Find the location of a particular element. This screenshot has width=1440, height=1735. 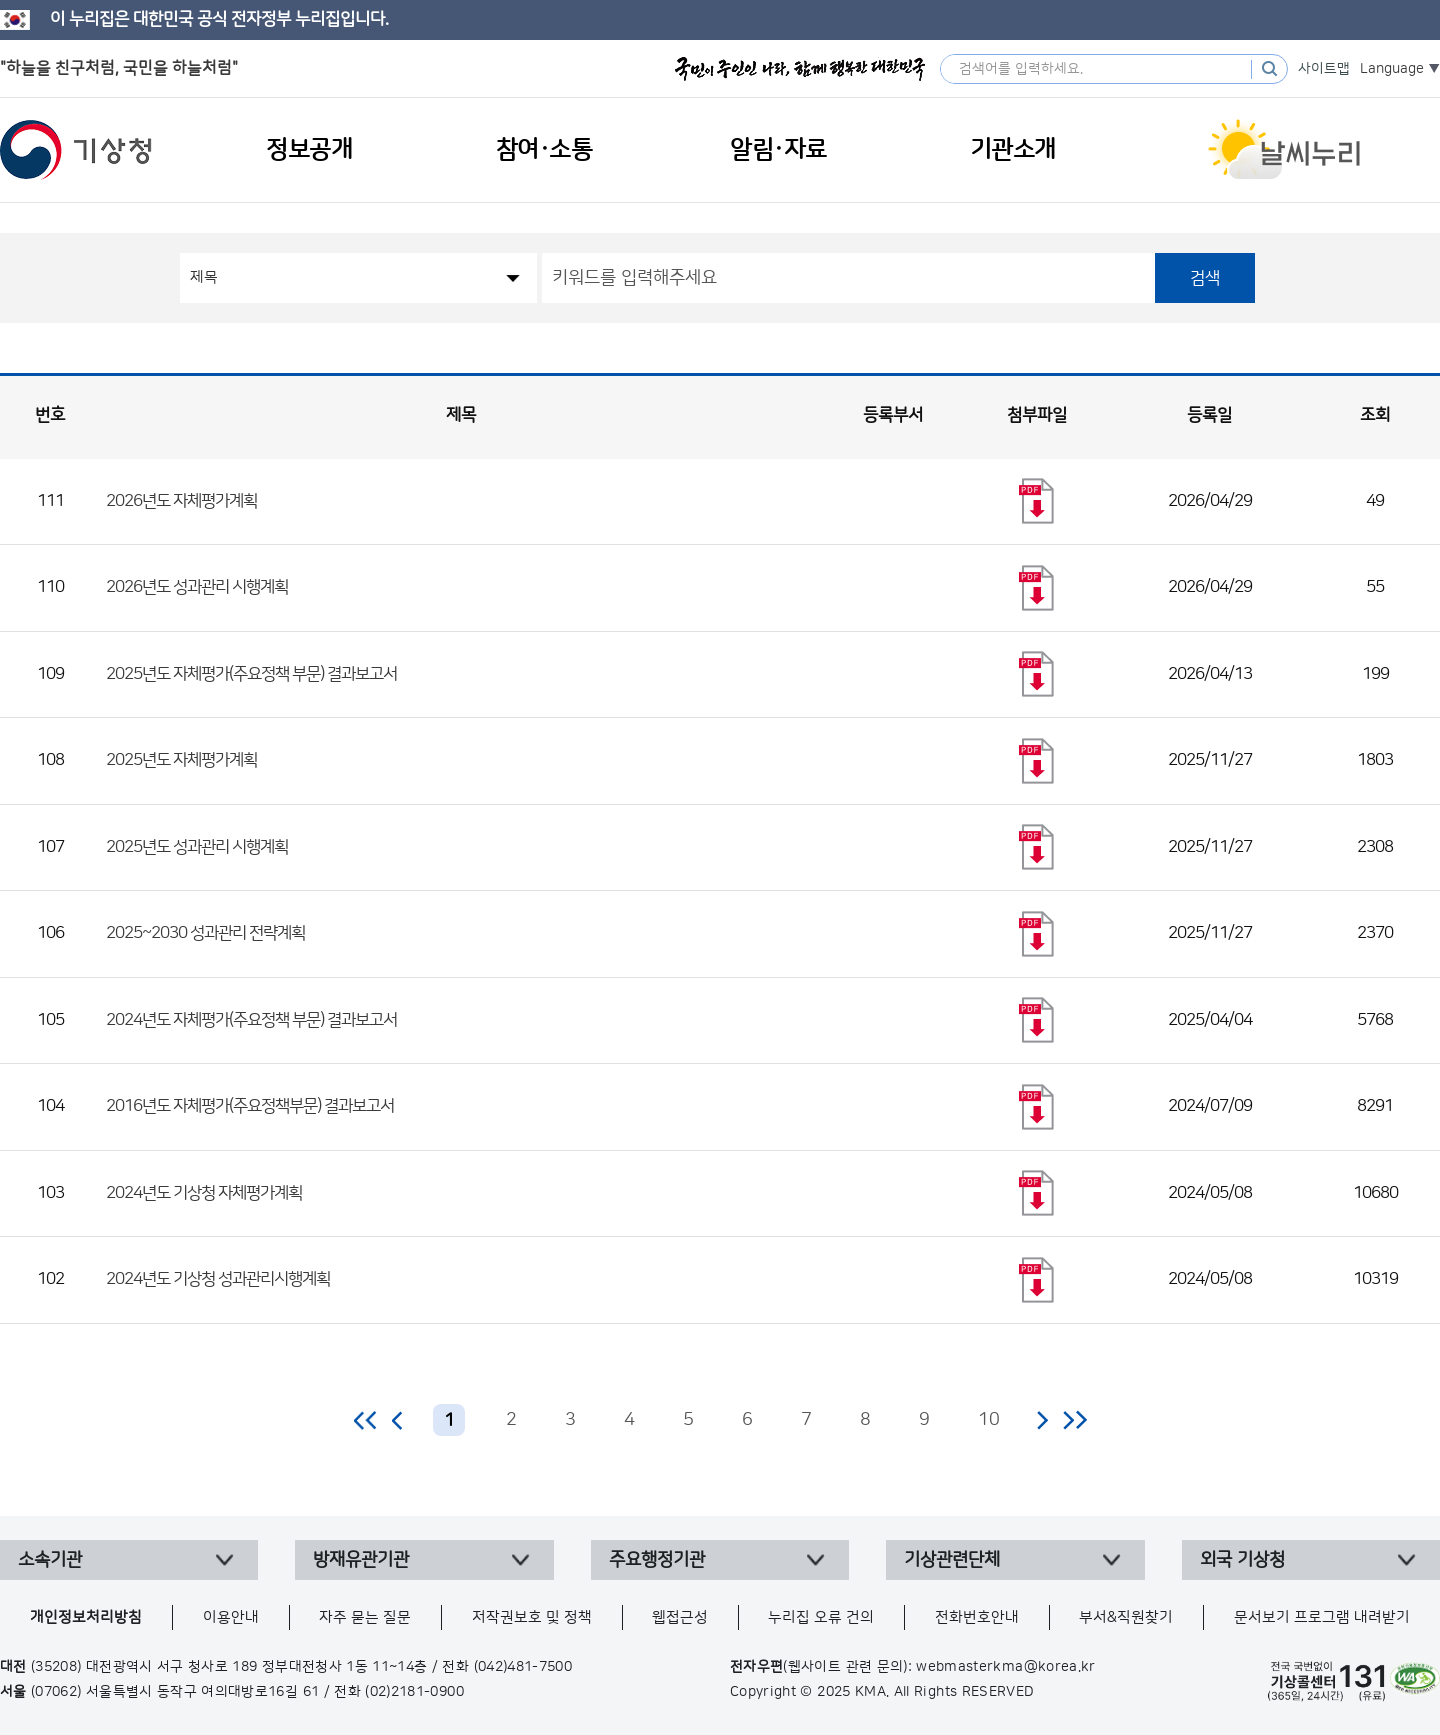

자주 묻는 질문 is located at coordinates (365, 1617).